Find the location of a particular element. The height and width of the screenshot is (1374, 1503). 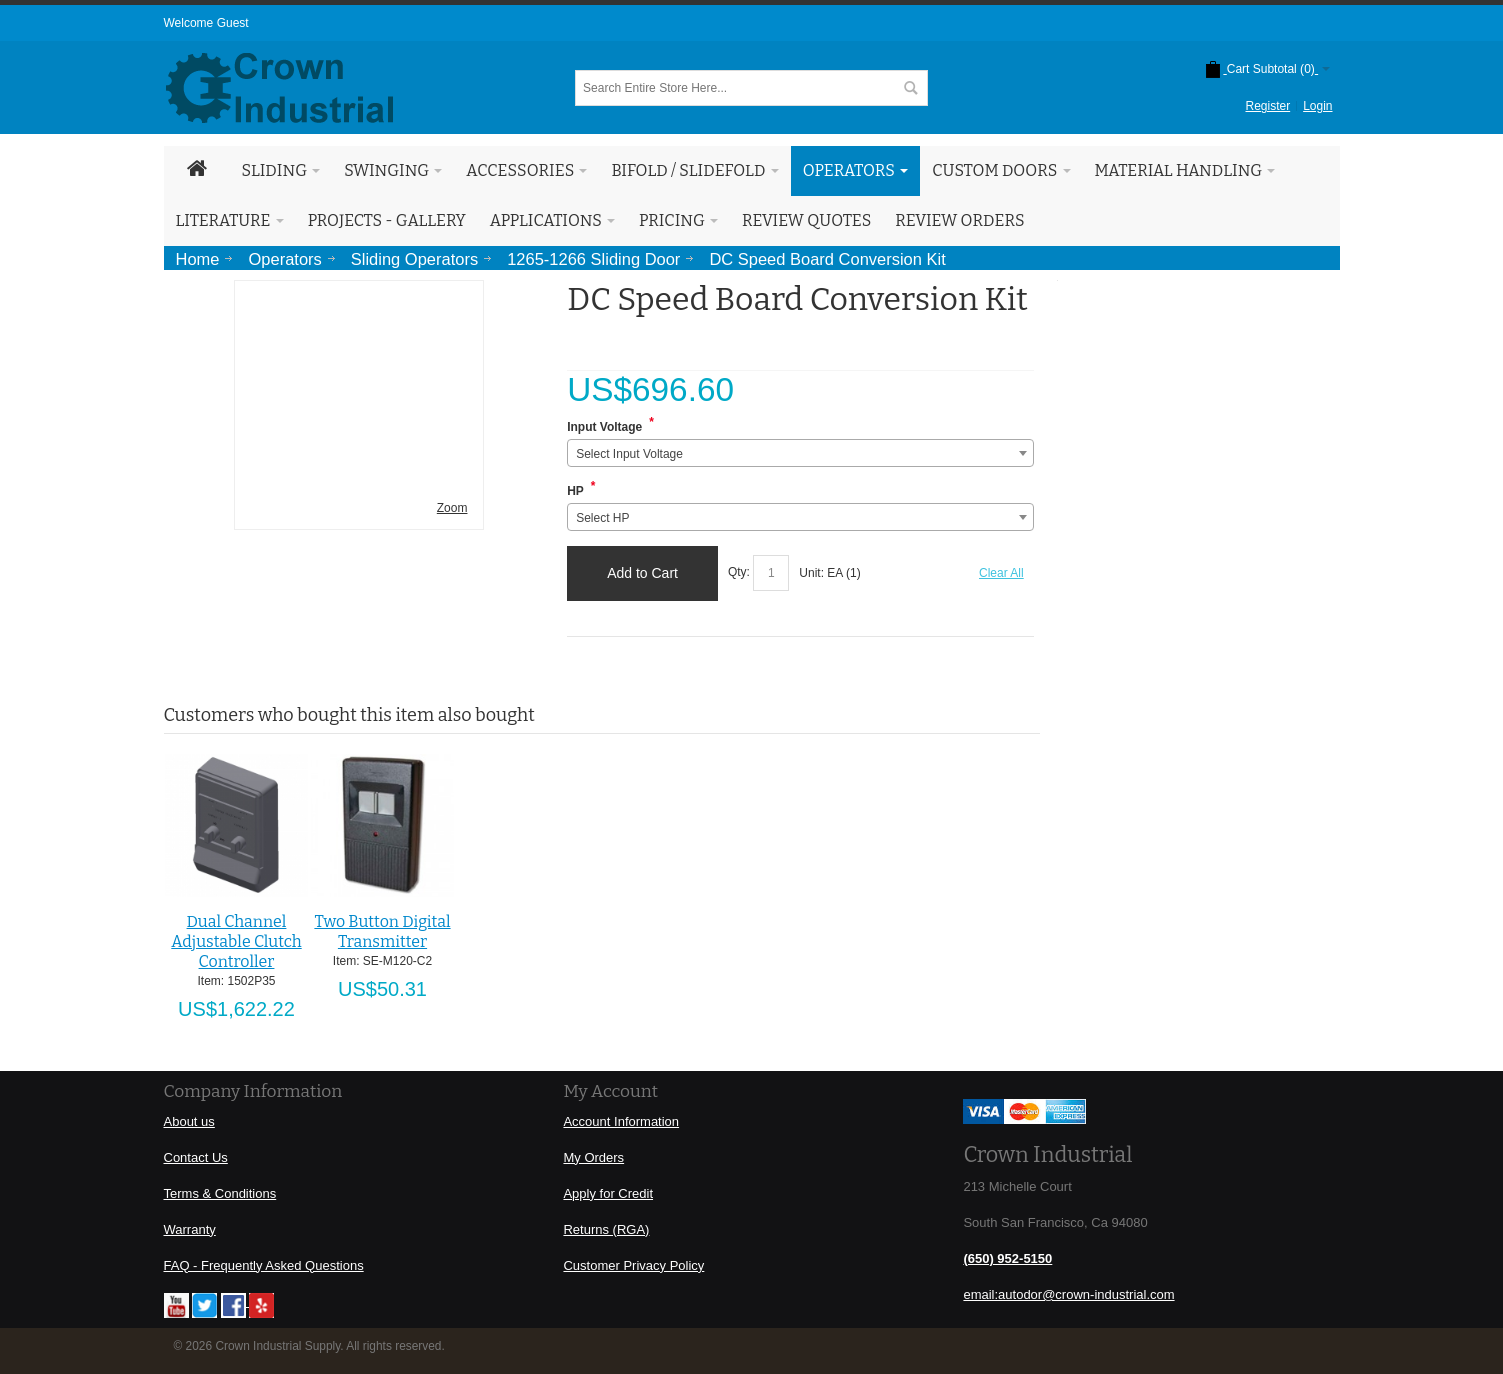

Qty: is located at coordinates (739, 573).